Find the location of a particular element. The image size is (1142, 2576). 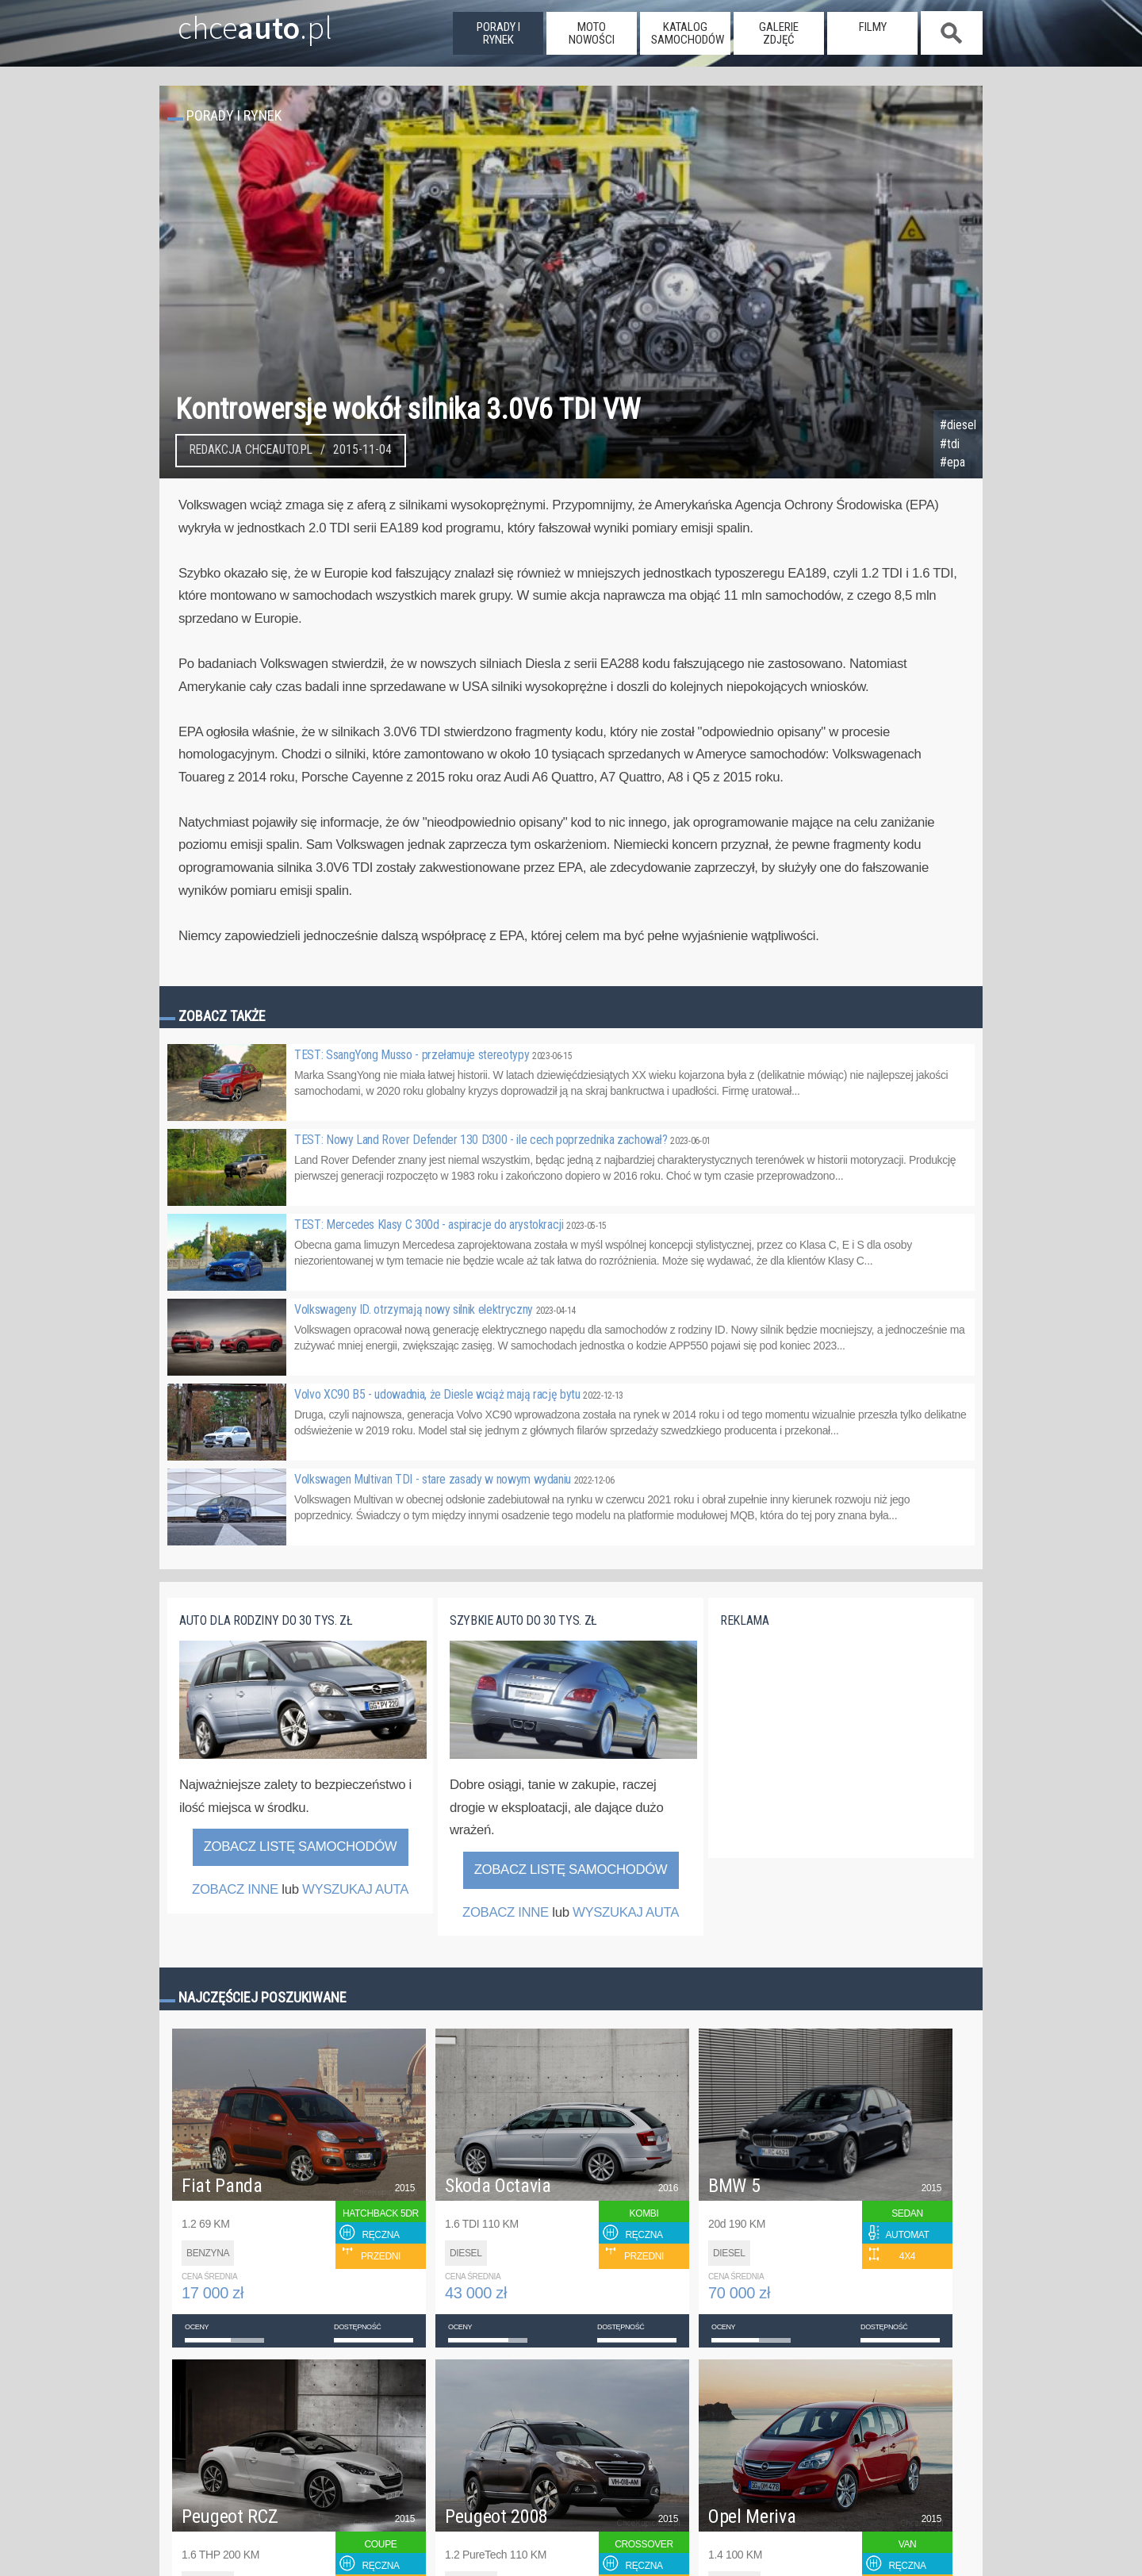

#tdi is located at coordinates (950, 444).